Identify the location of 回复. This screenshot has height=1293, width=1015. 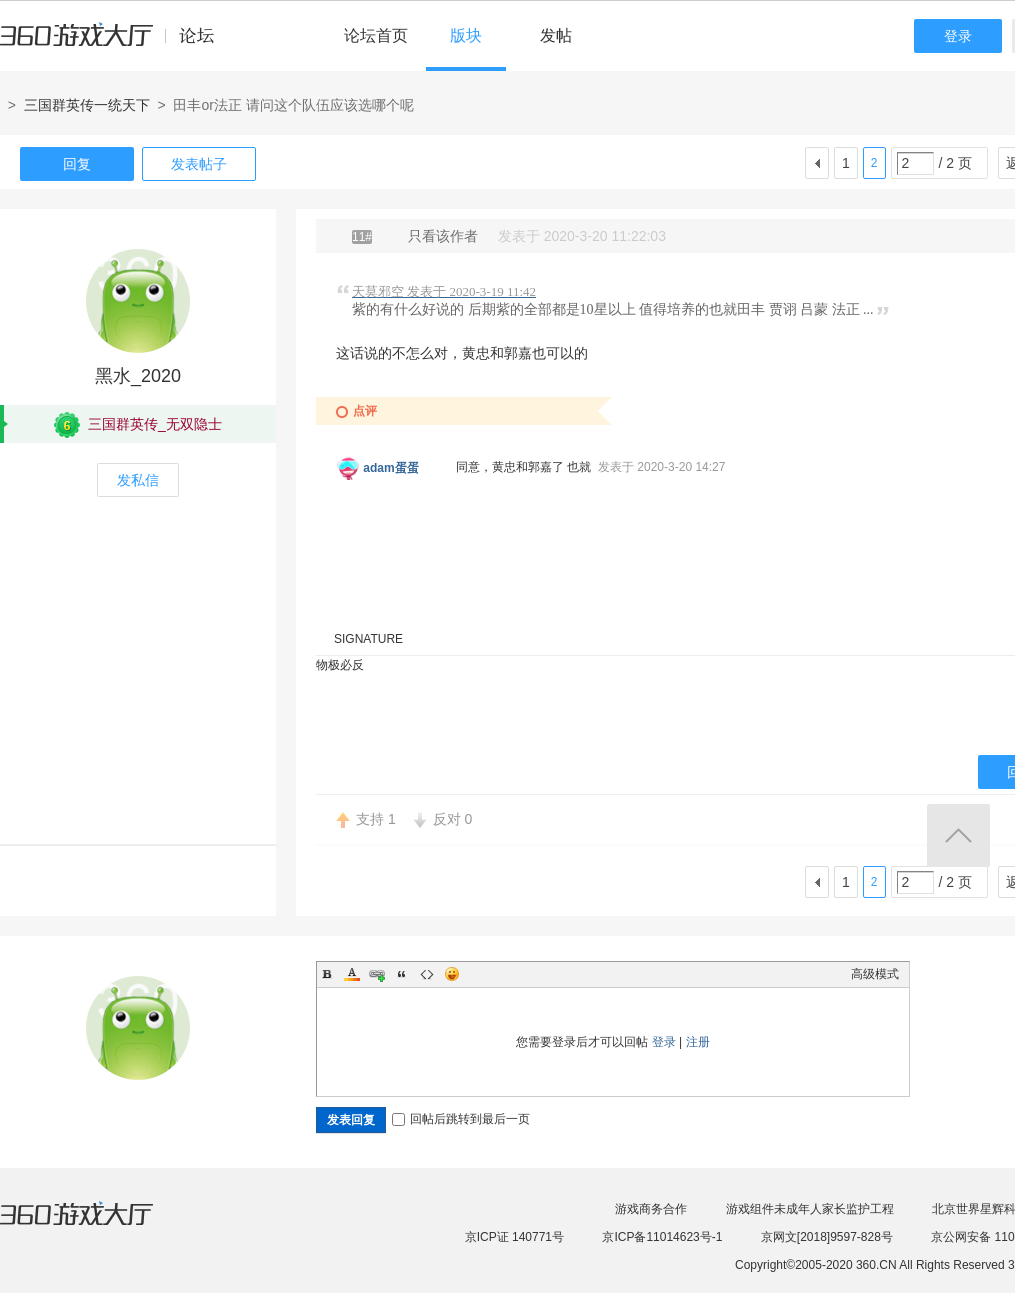
(77, 164).